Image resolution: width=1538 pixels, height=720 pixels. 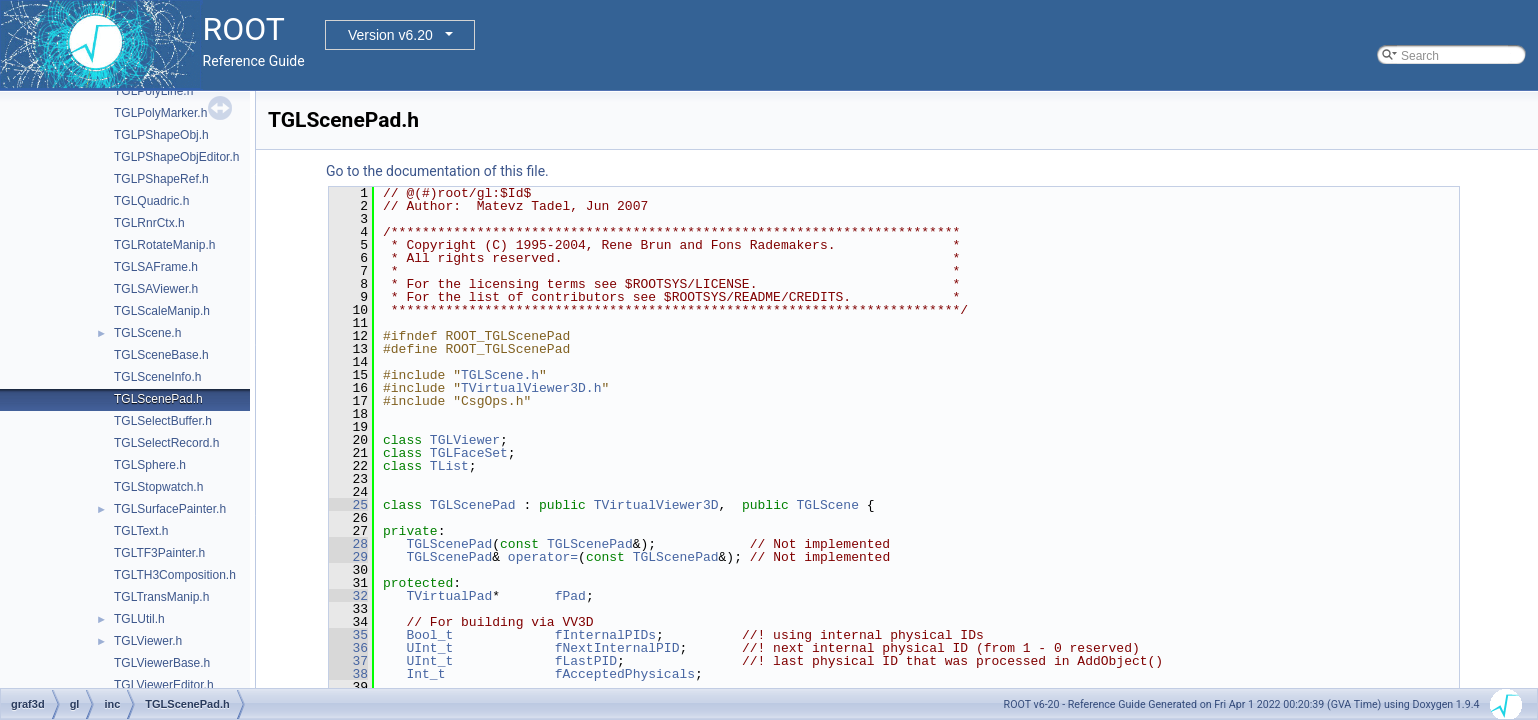 I want to click on TGLScene.h, so click(x=147, y=333).